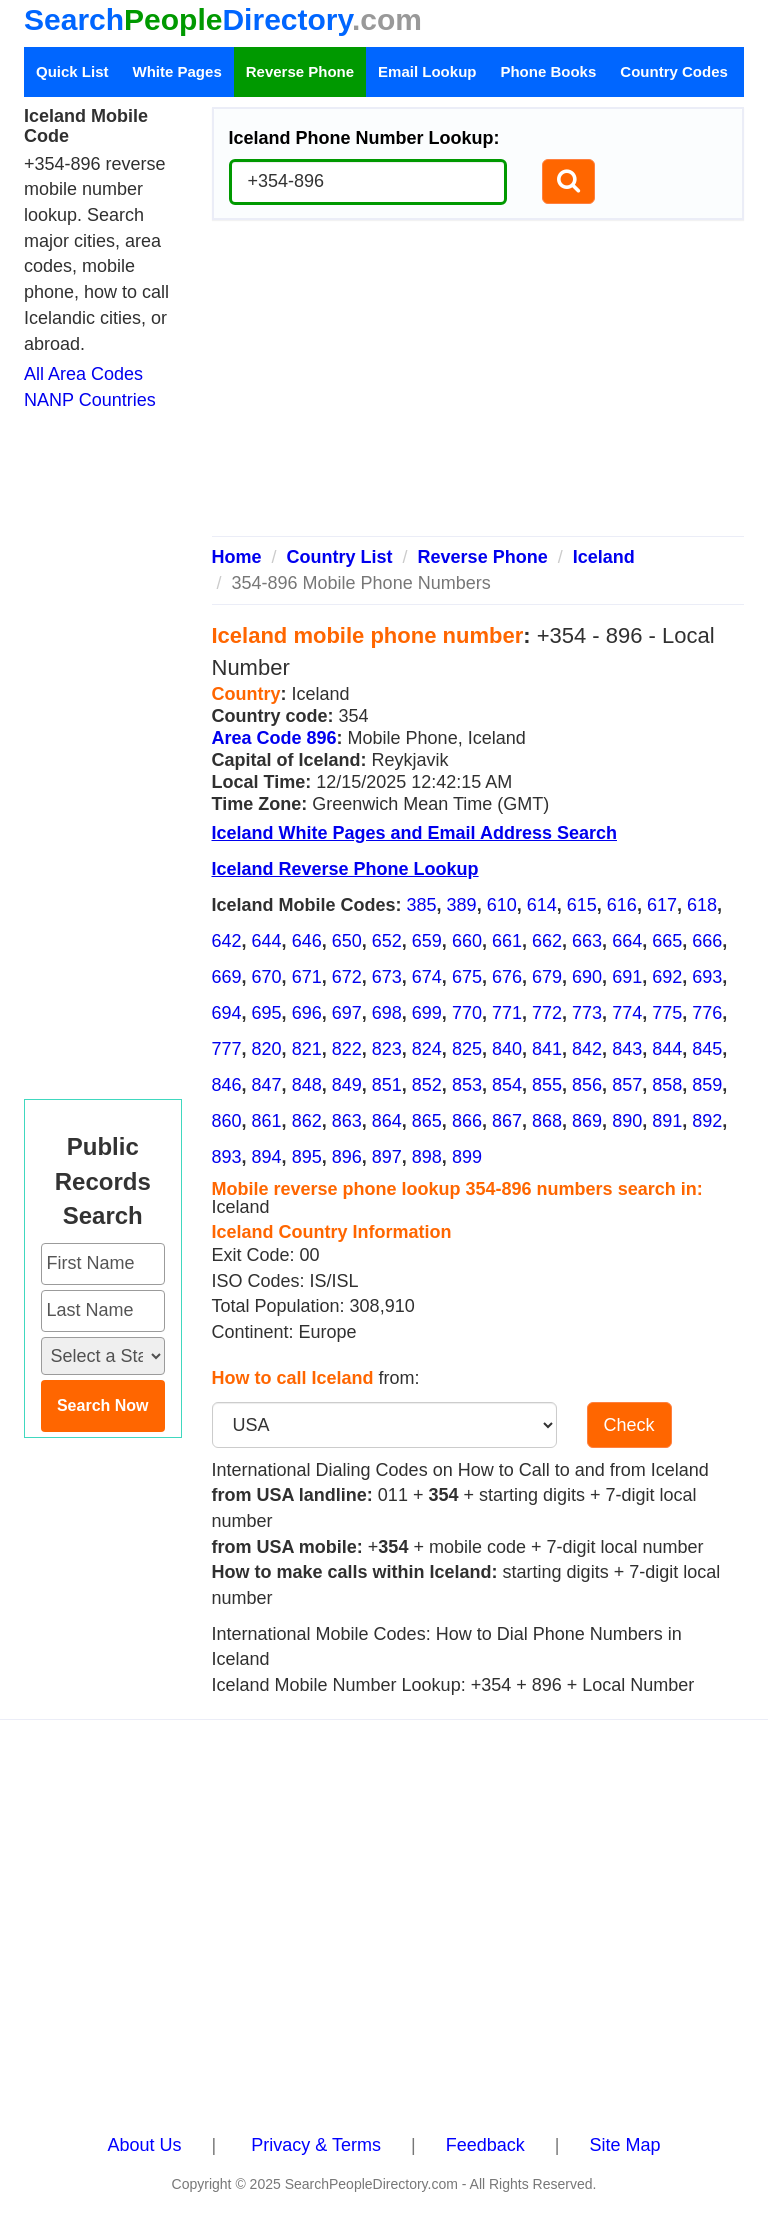  Describe the element at coordinates (316, 2145) in the screenshot. I see `Privacy & Terms` at that location.